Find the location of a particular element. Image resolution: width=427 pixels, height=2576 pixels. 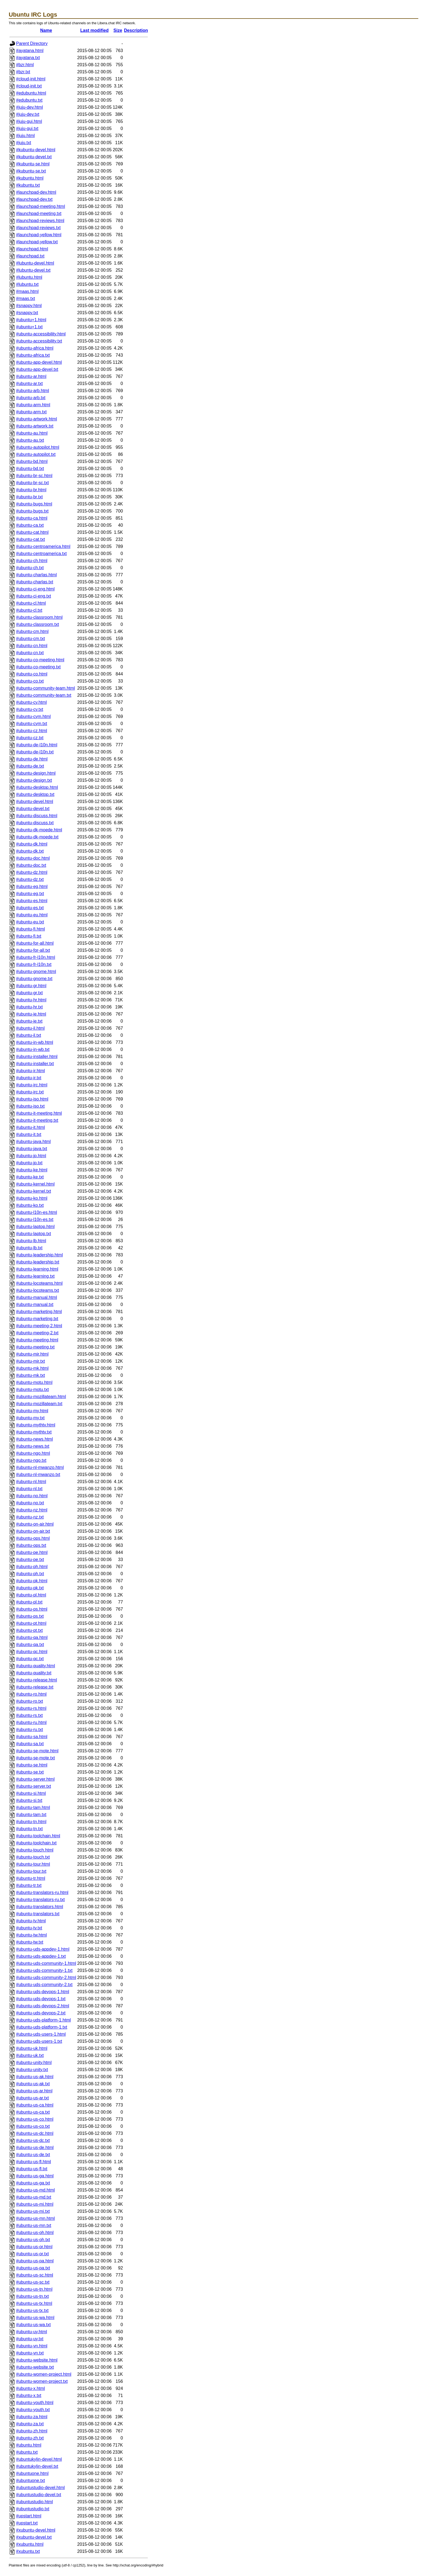

#ubuntu-women-project.txt is located at coordinates (42, 2381).